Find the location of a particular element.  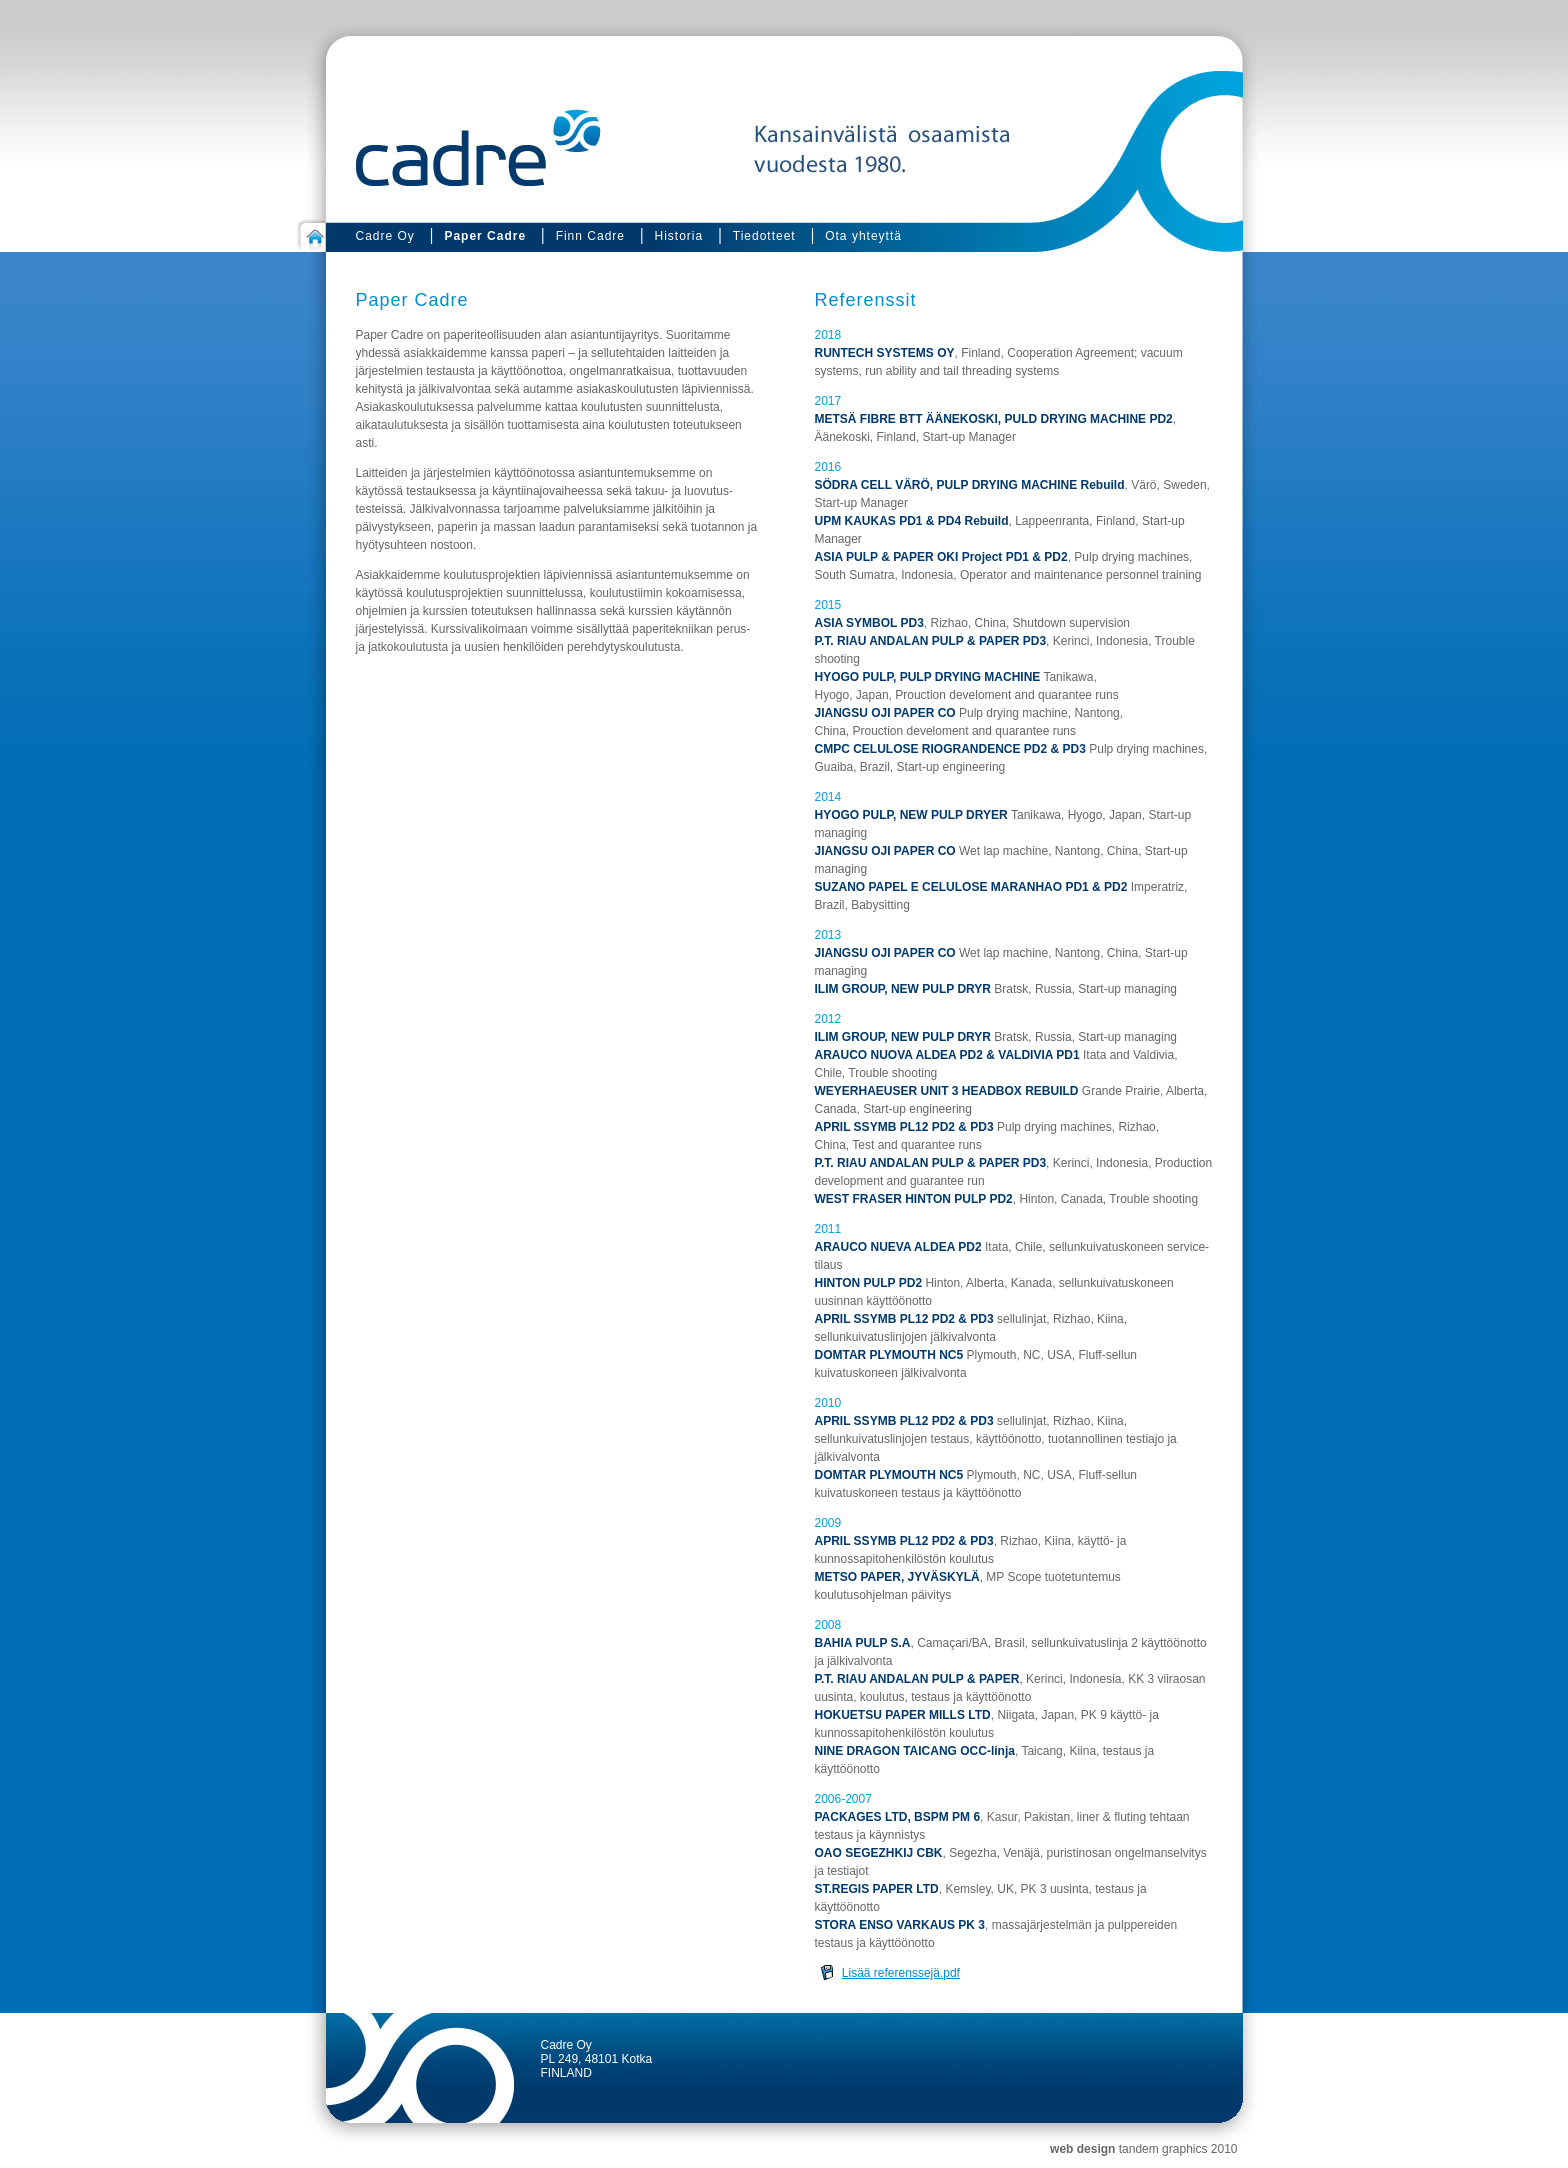

Finn Cadre is located at coordinates (590, 236).